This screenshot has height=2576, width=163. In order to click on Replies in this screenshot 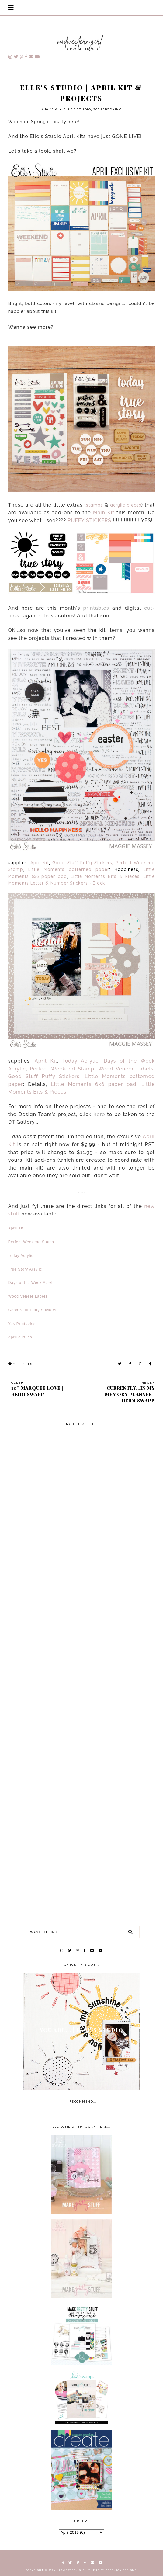, I will do `click(20, 1364)`.